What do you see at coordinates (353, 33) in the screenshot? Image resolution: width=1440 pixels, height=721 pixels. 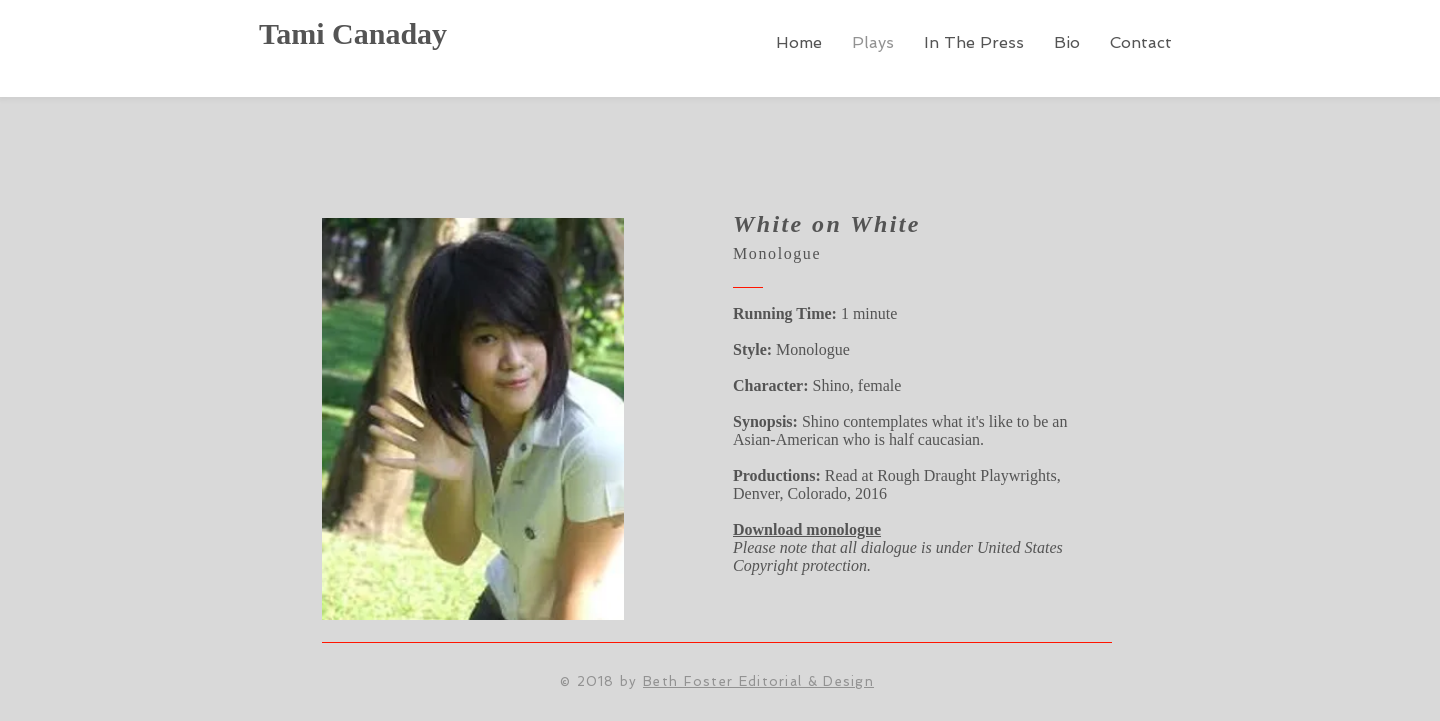 I see `Tami Canaday` at bounding box center [353, 33].